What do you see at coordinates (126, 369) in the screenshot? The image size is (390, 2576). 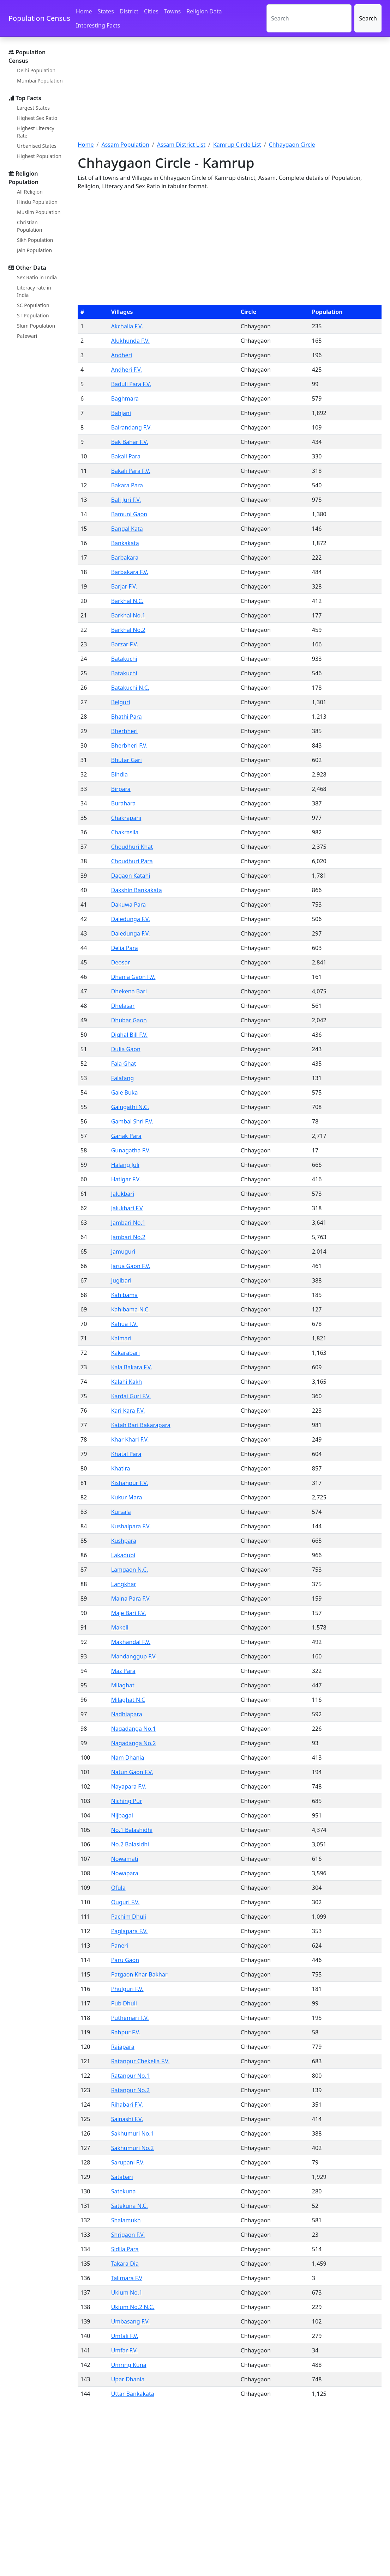 I see `Andheri F.V.` at bounding box center [126, 369].